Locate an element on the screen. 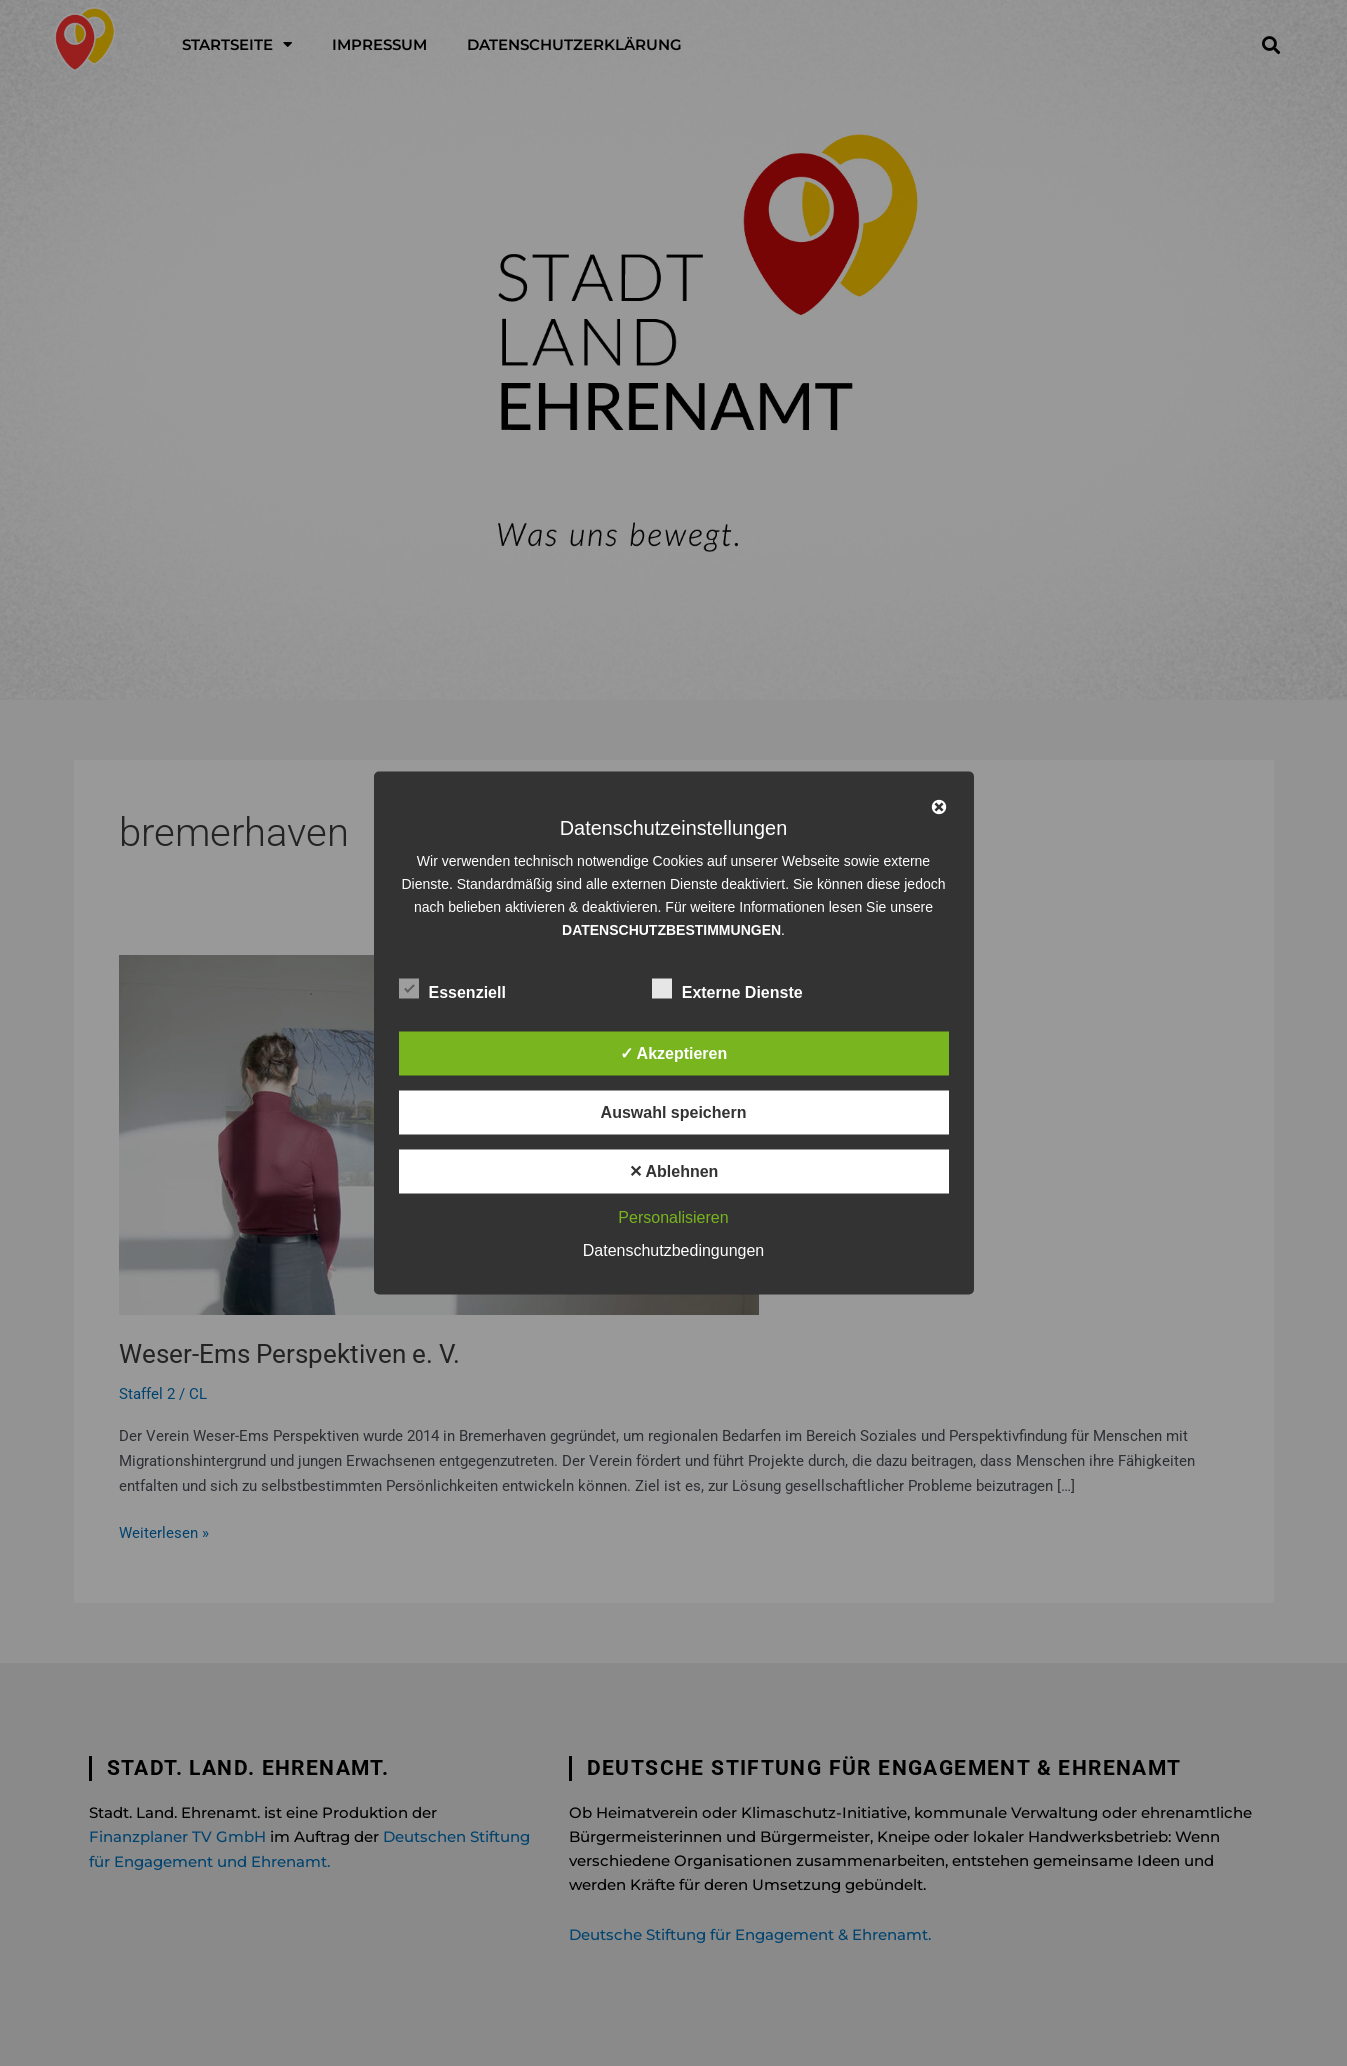 This screenshot has height=2066, width=1347. Auswahl speichern is located at coordinates (674, 1112).